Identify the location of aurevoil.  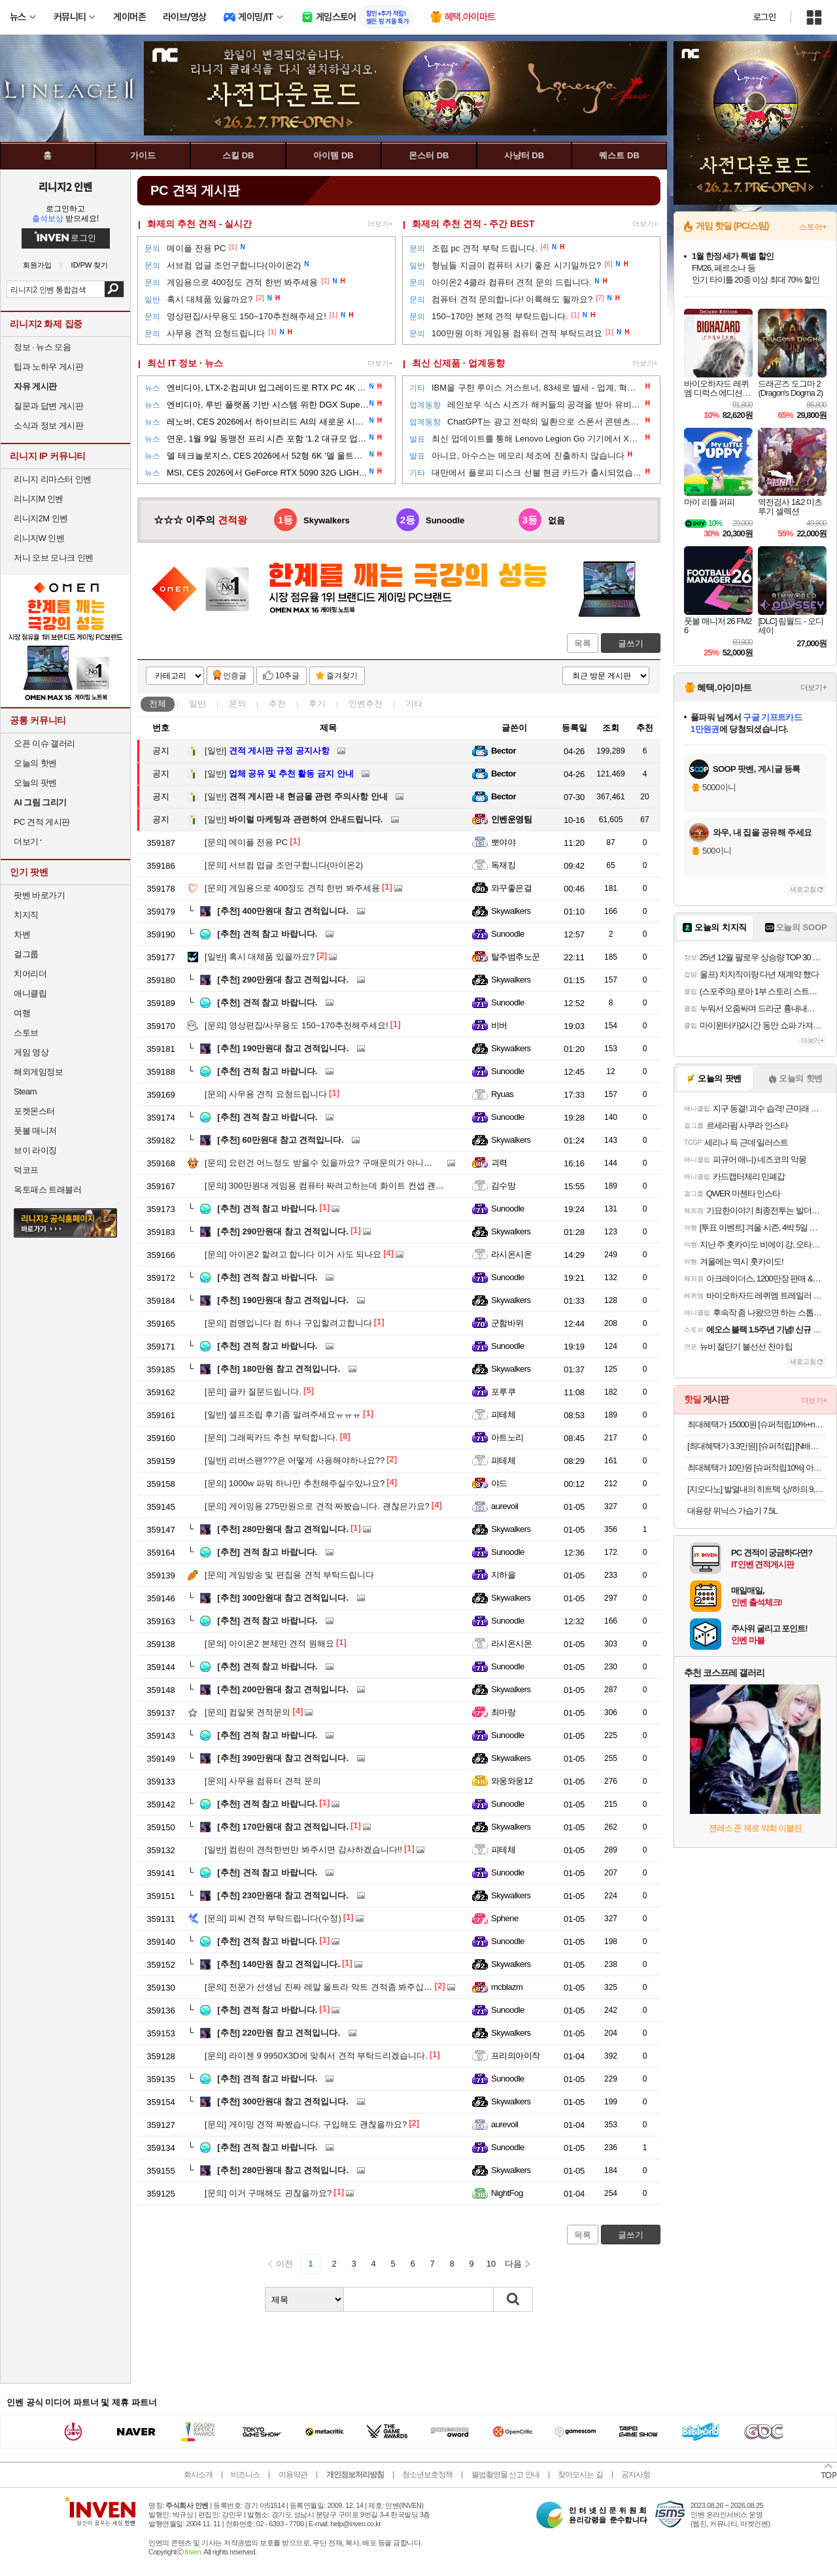
(504, 1506).